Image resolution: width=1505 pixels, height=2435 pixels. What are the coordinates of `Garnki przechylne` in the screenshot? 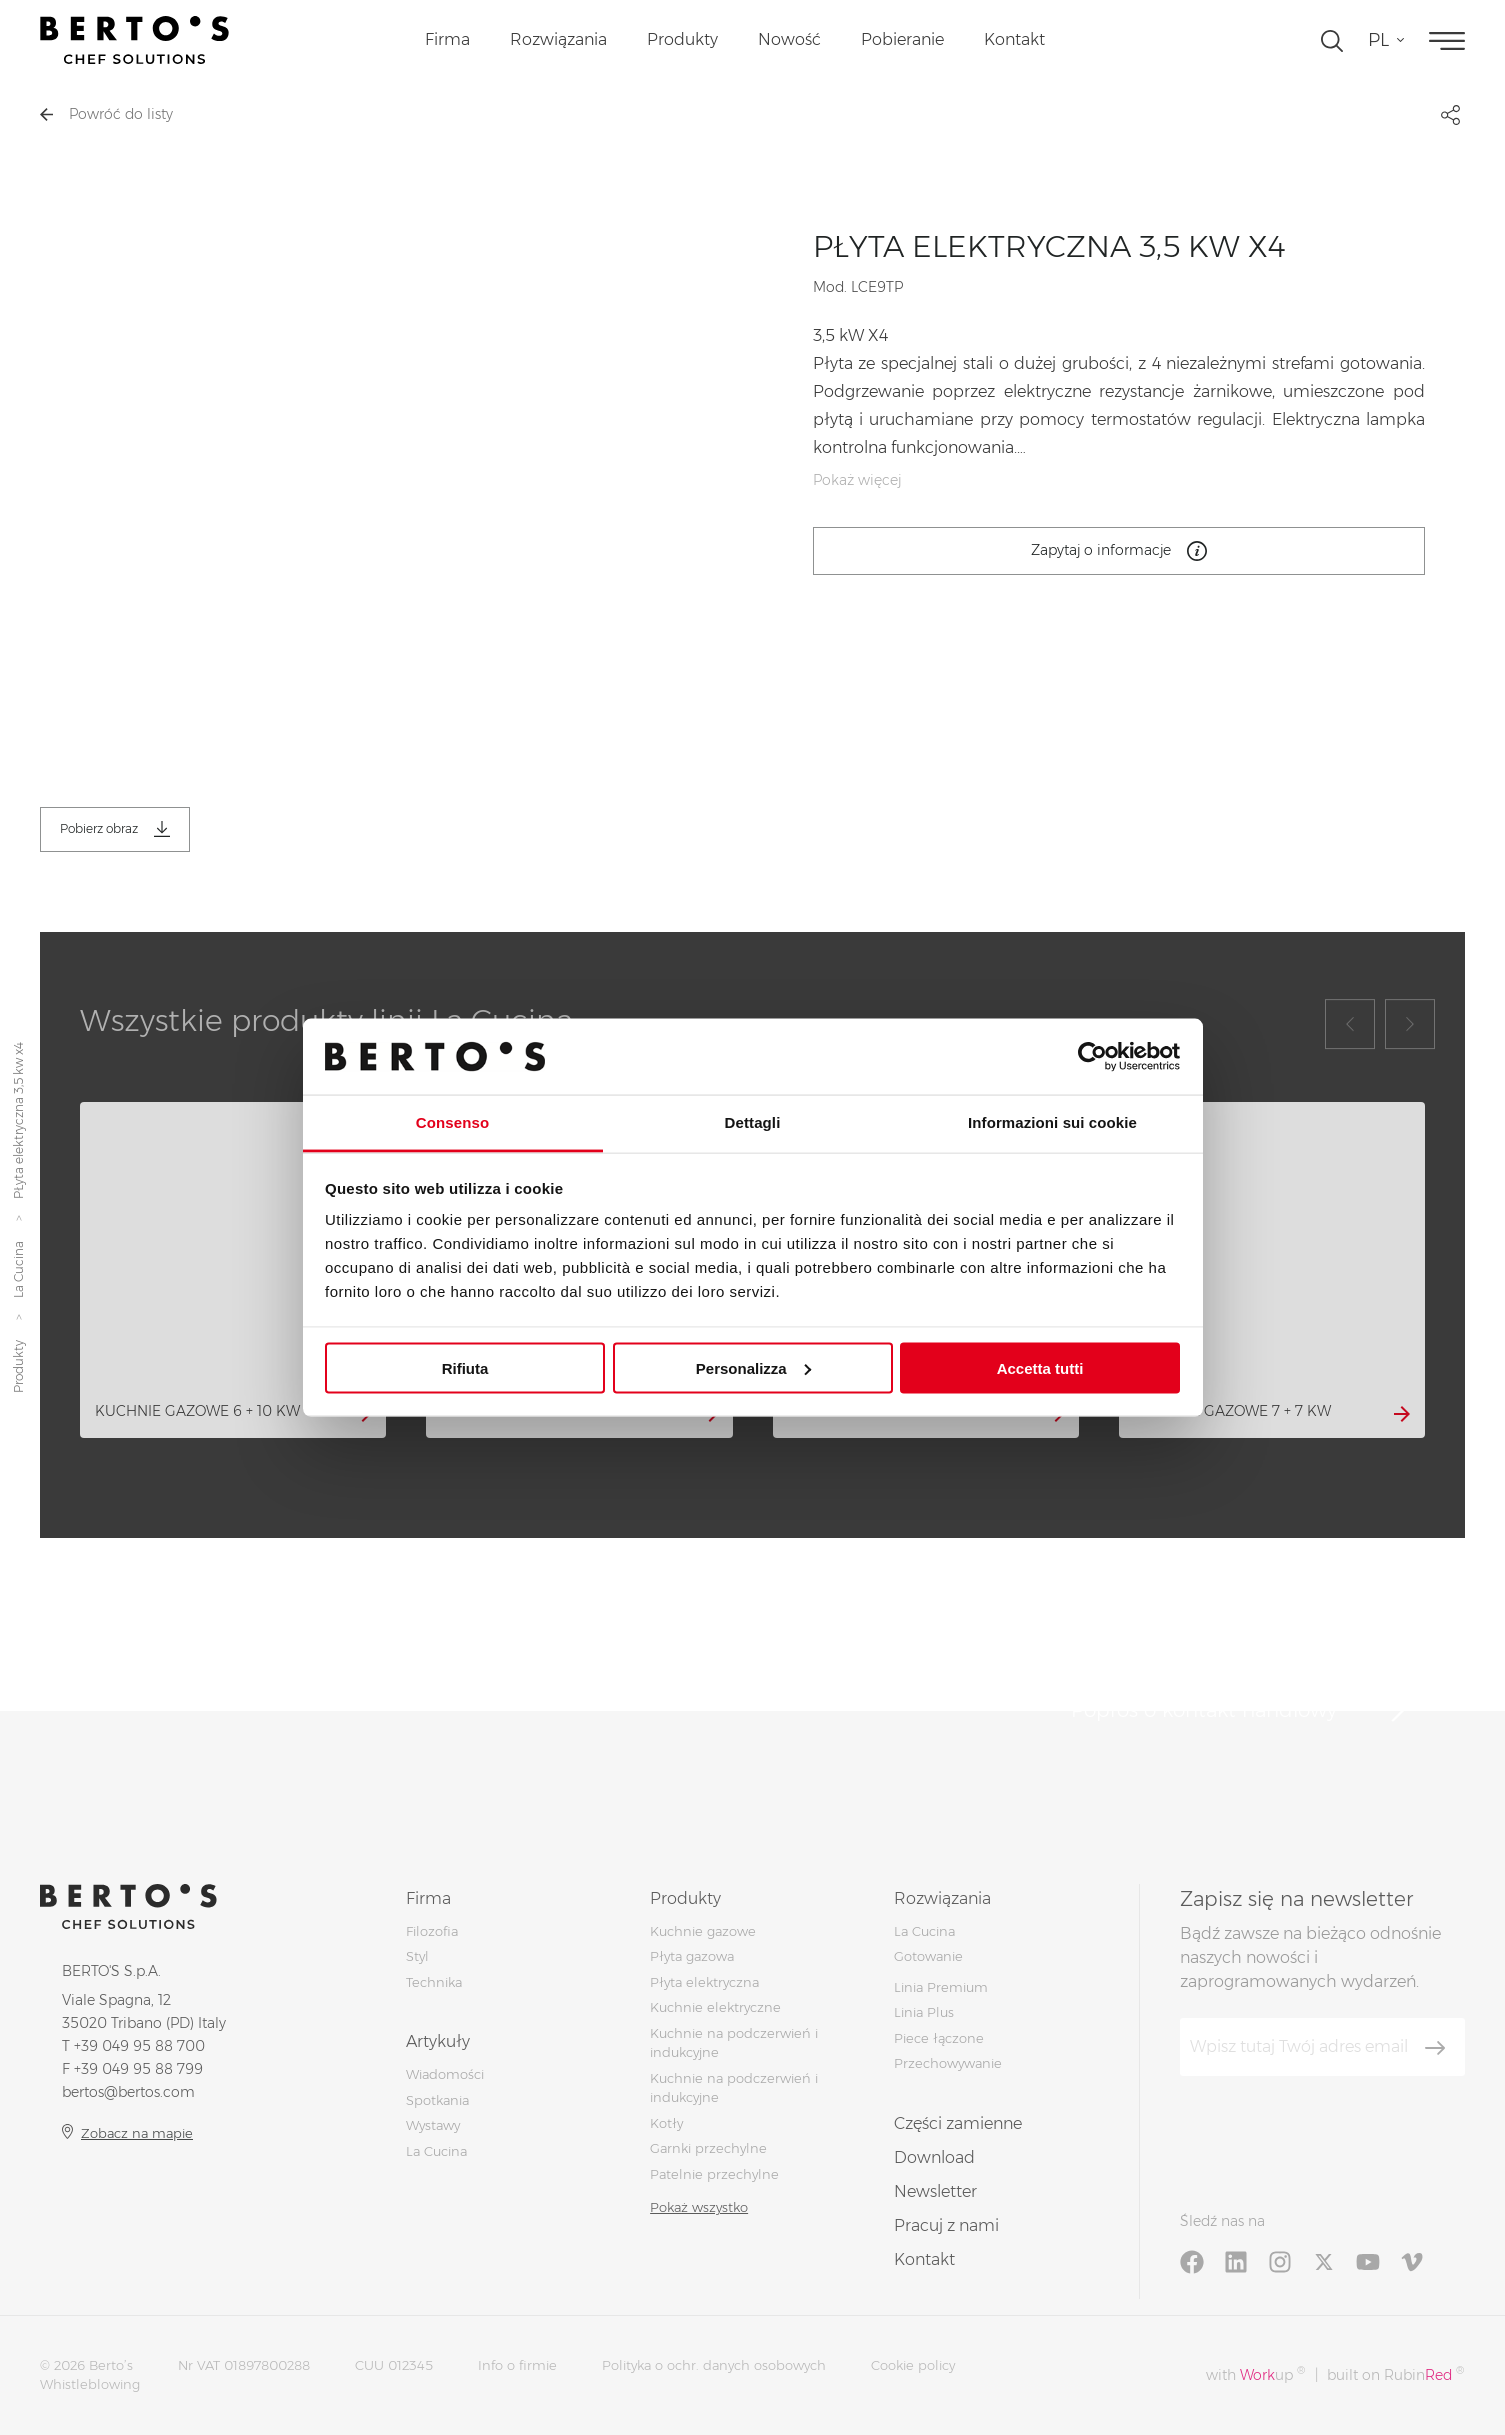 It's located at (708, 2148).